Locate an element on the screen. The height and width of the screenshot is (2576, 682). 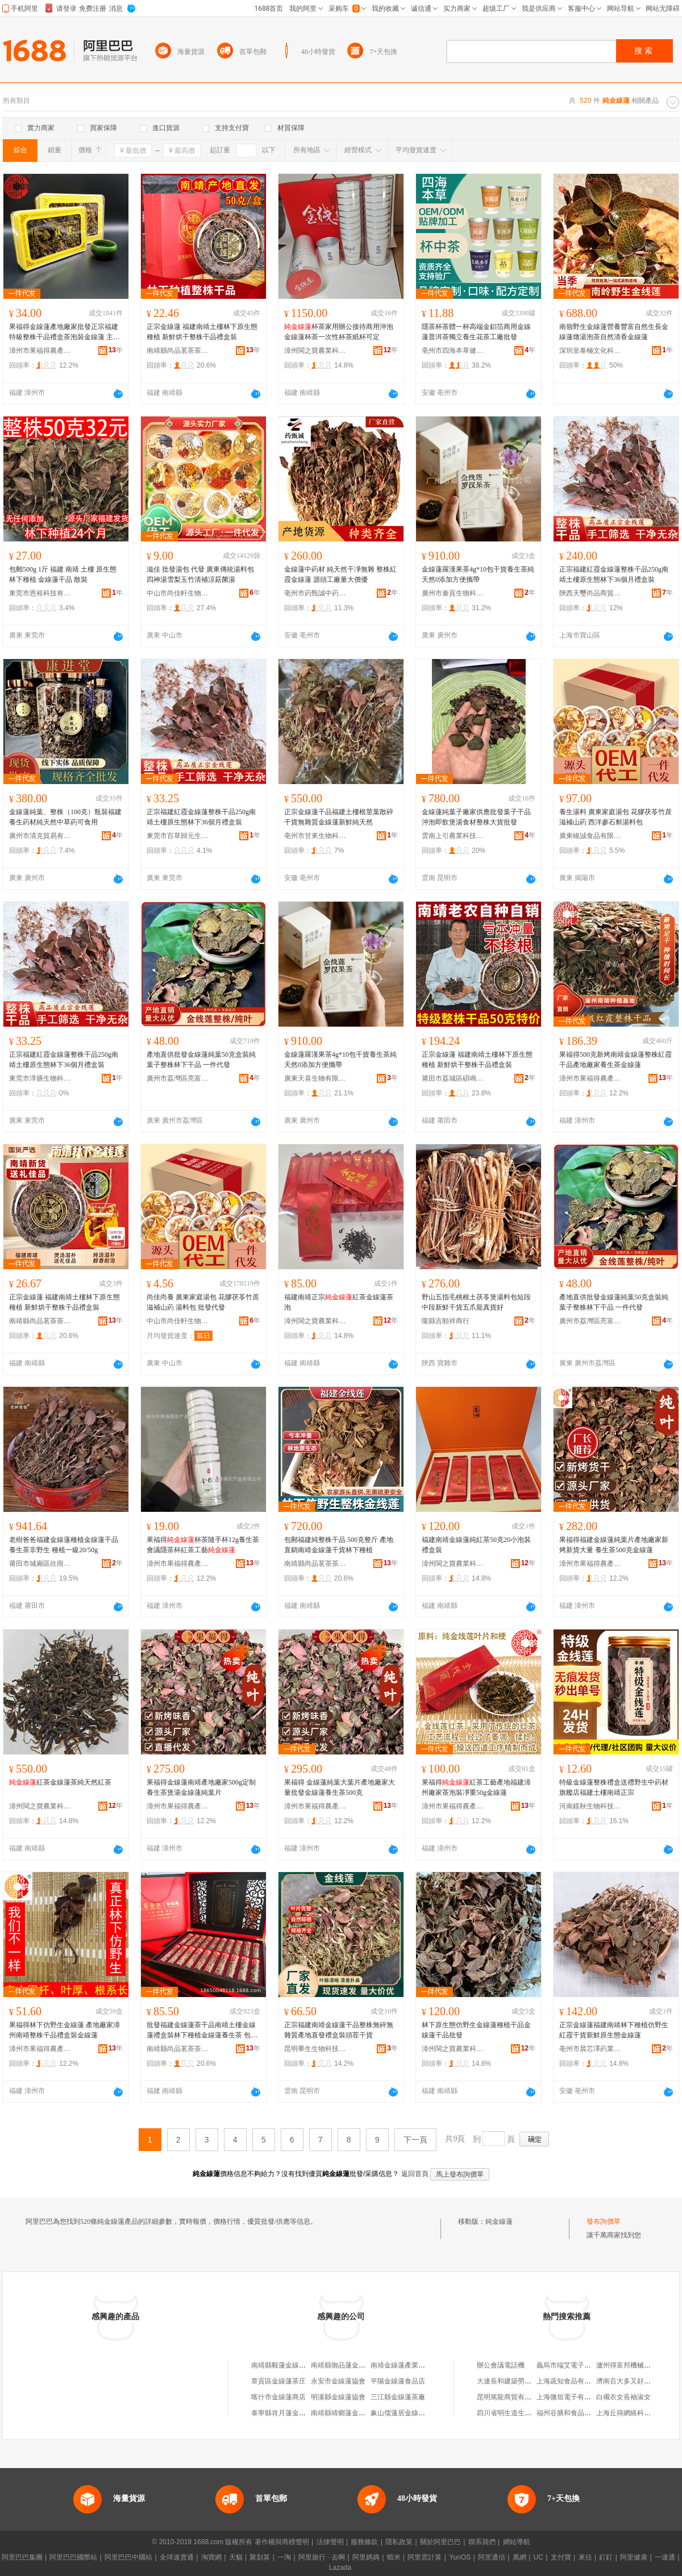
南靖金線蓮產業協會 is located at coordinates (401, 2365).